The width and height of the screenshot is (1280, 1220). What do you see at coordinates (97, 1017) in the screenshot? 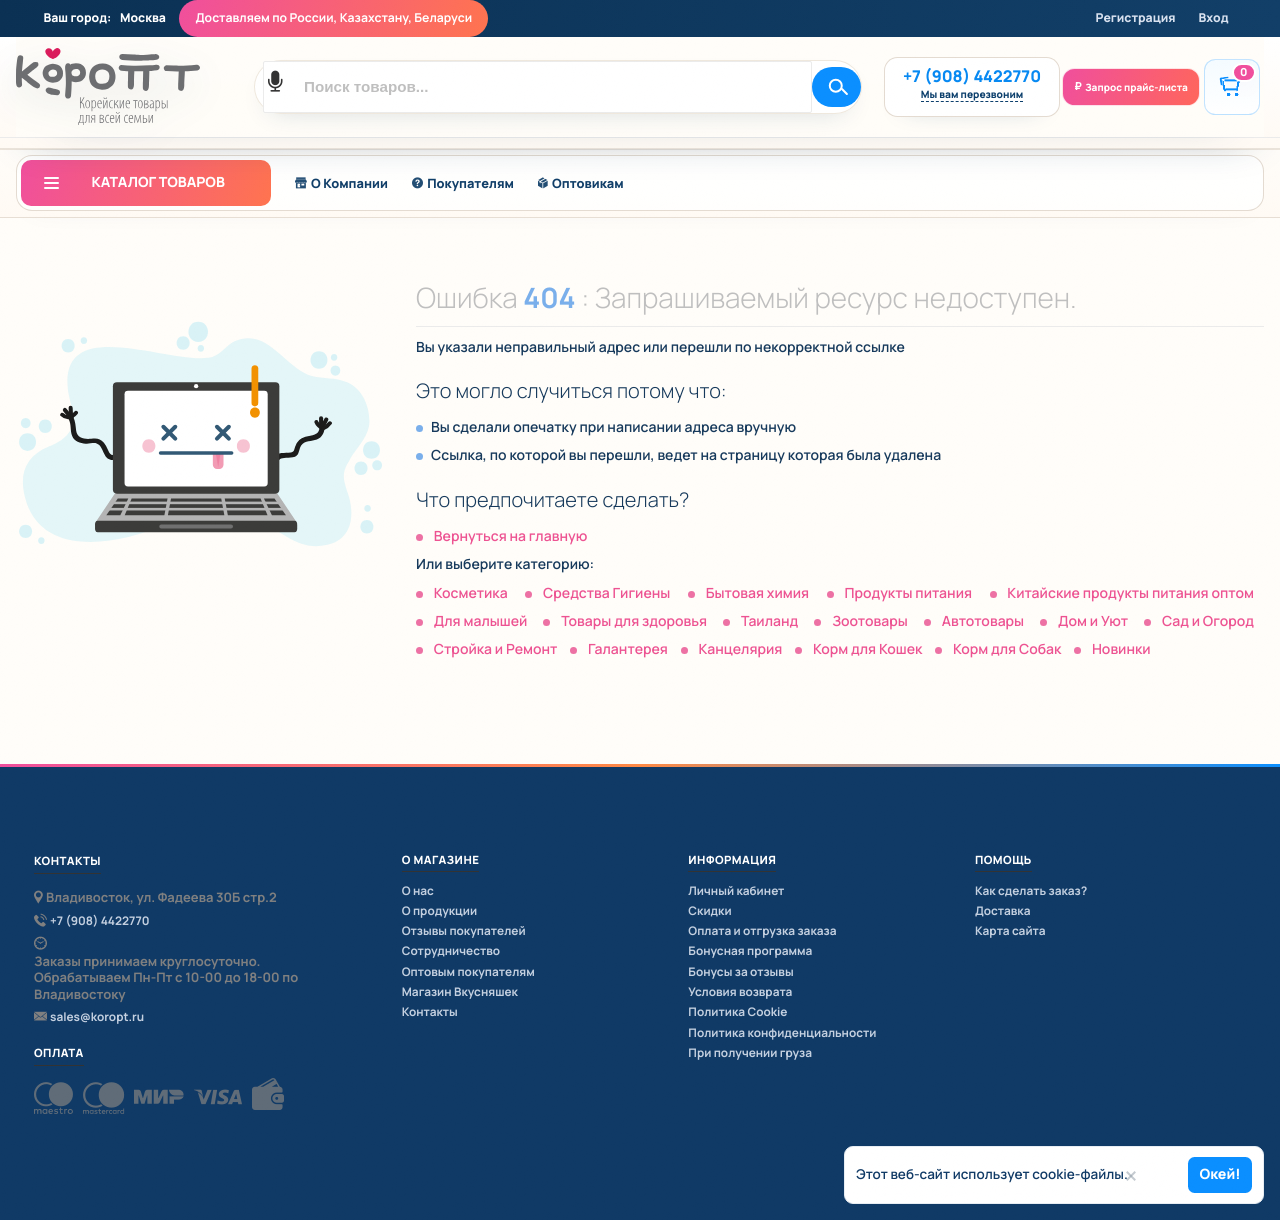
I see `sales@koropt.ru` at bounding box center [97, 1017].